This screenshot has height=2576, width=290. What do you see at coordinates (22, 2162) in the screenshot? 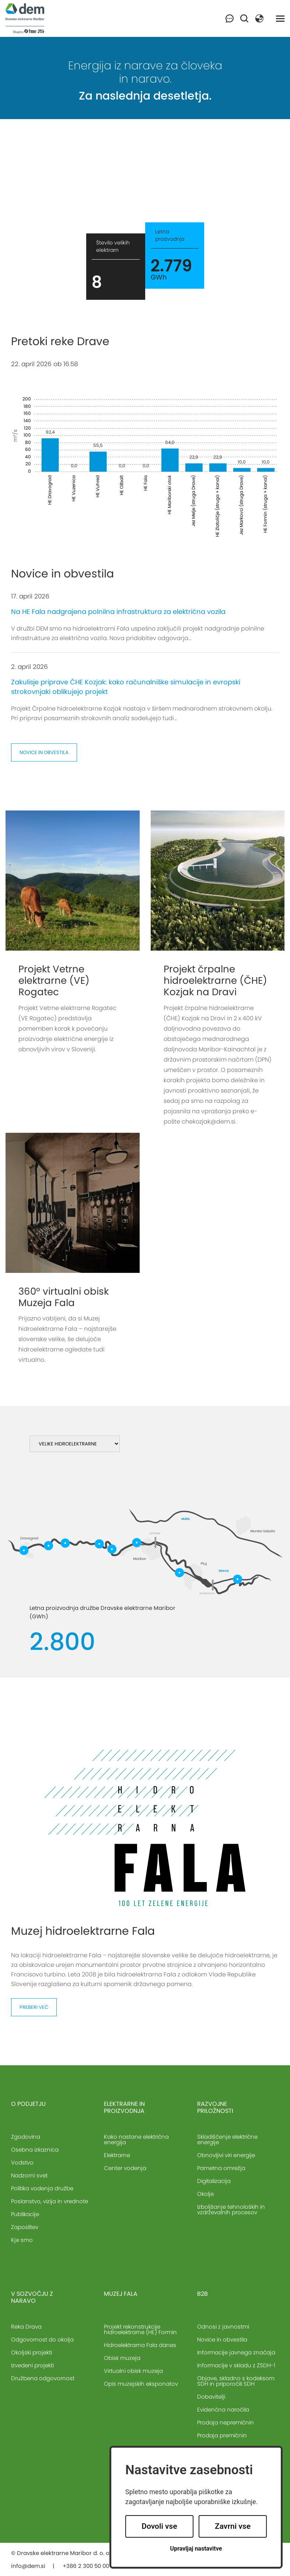
I see `Vodstvo` at bounding box center [22, 2162].